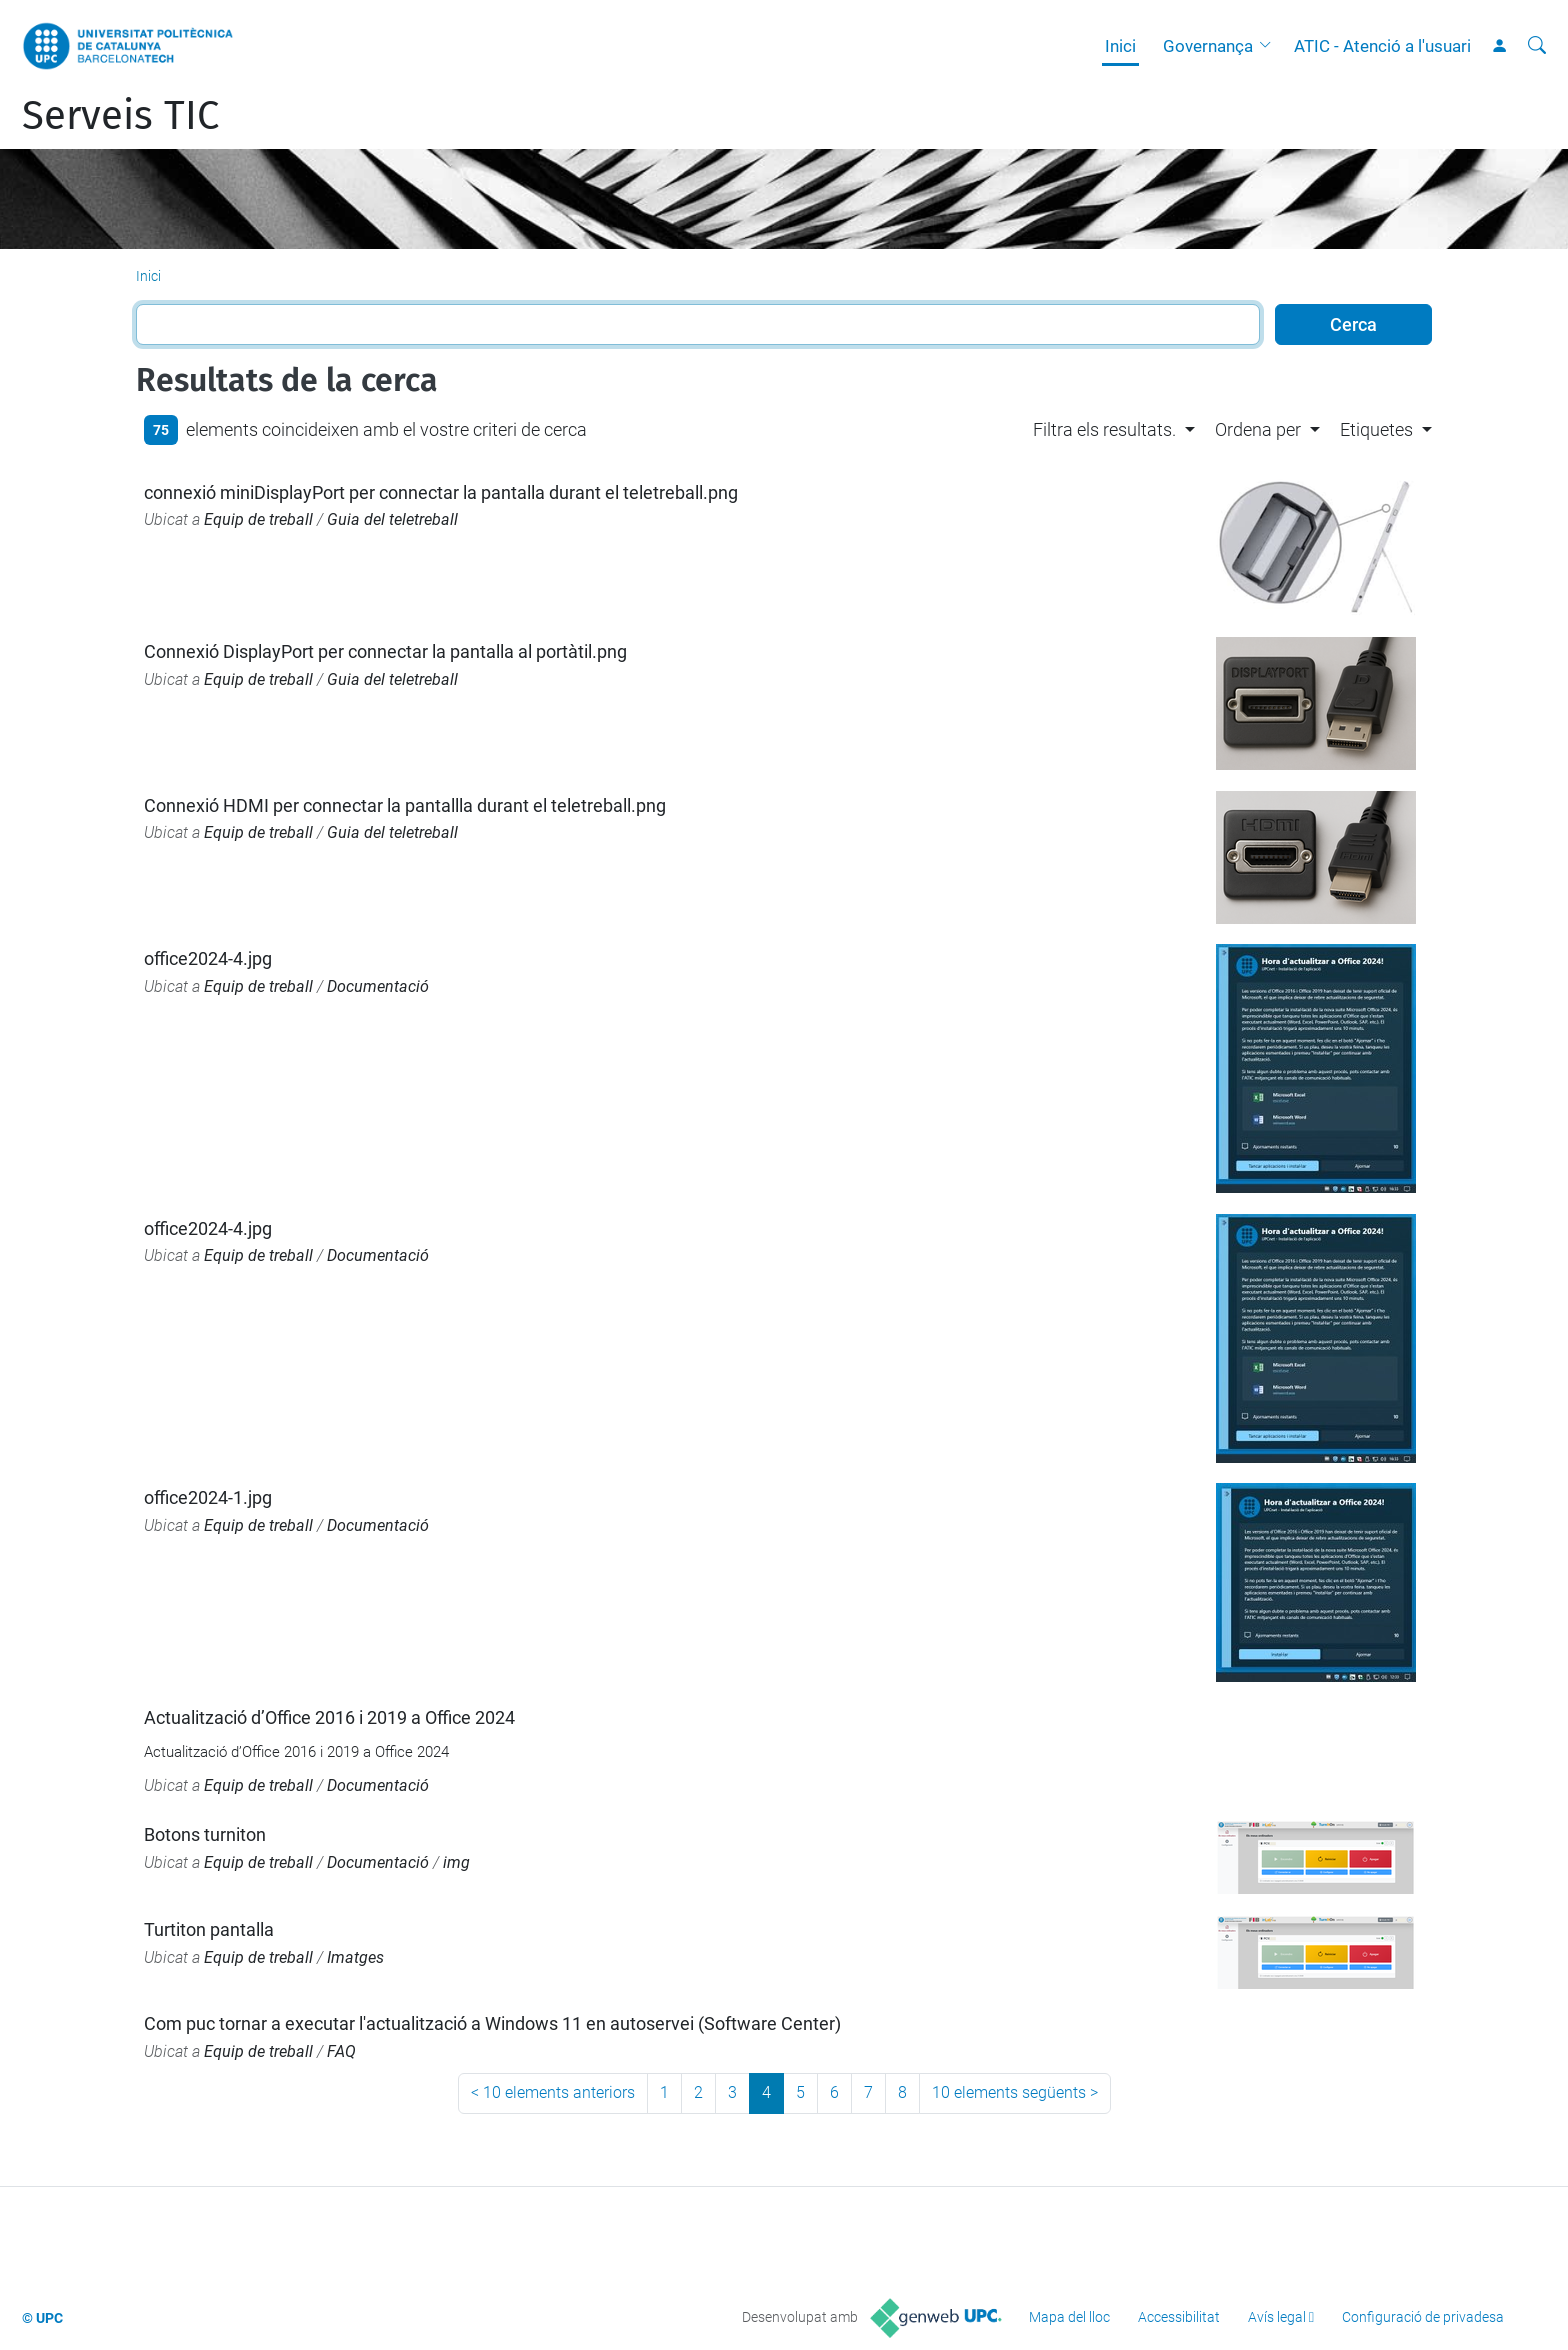 Image resolution: width=1568 pixels, height=2350 pixels. What do you see at coordinates (441, 492) in the screenshot?
I see `connexió miniDisplayPort per connectar la pantalla durant el teletreball.png` at bounding box center [441, 492].